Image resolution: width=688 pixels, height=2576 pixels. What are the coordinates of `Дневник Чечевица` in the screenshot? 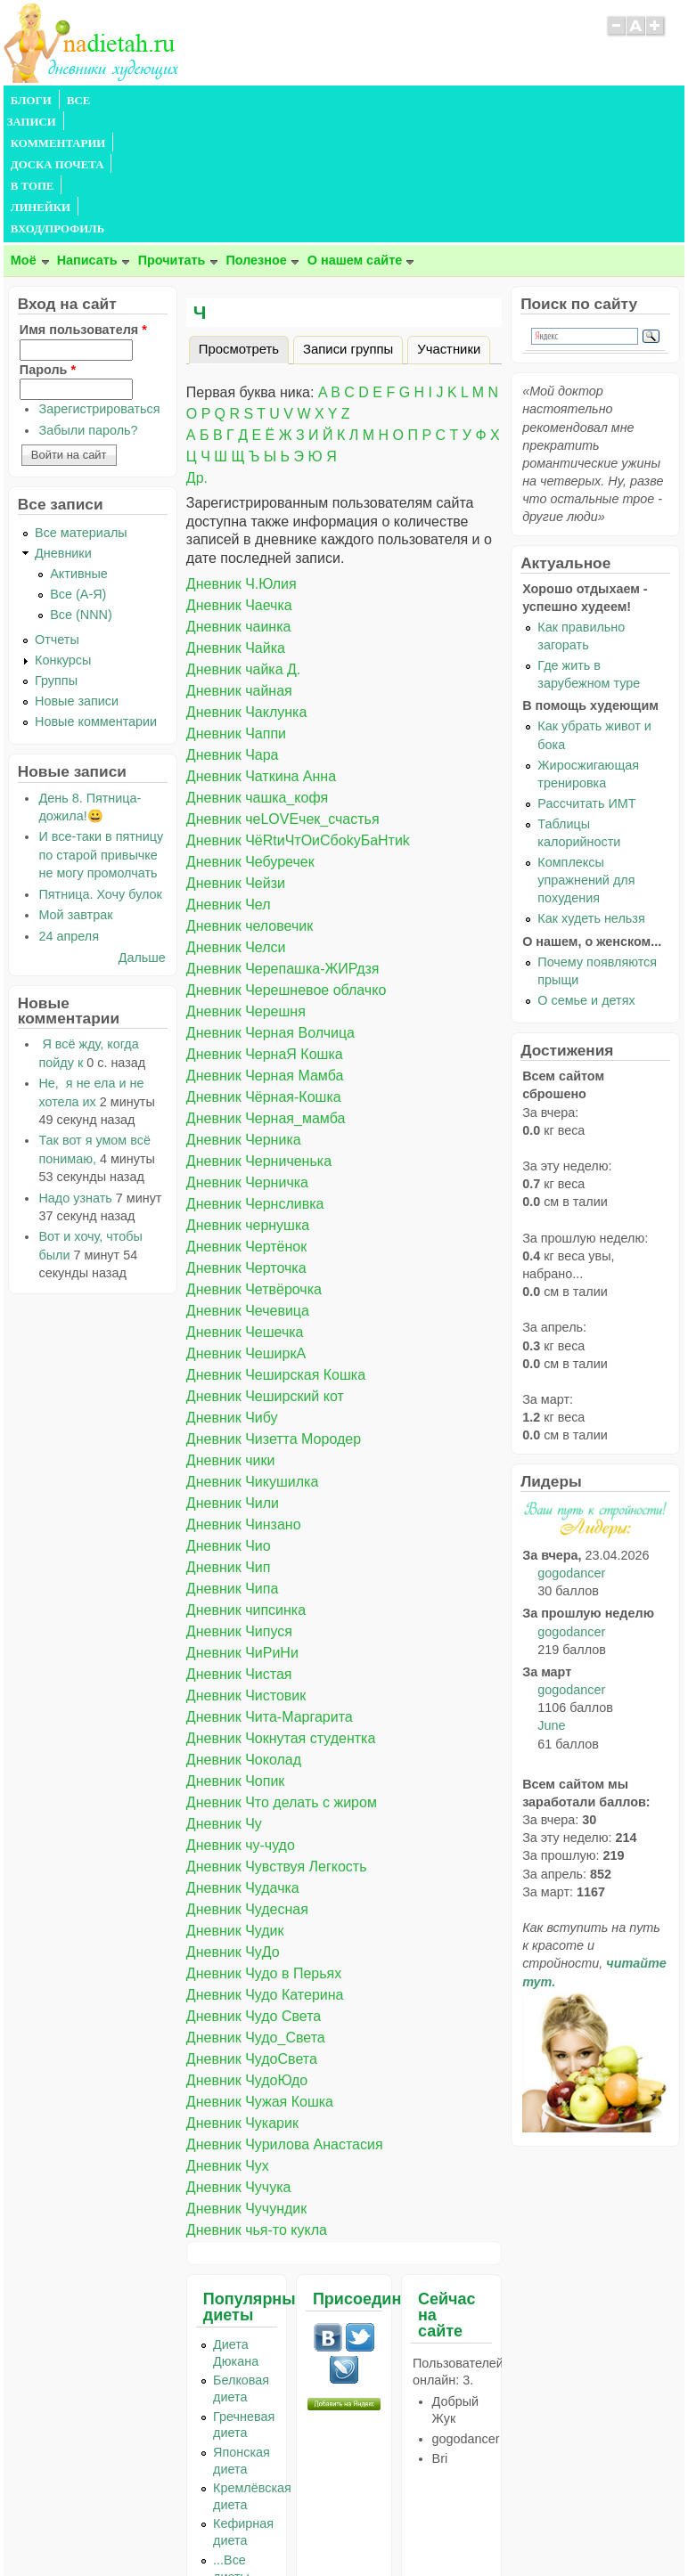 It's located at (247, 1182).